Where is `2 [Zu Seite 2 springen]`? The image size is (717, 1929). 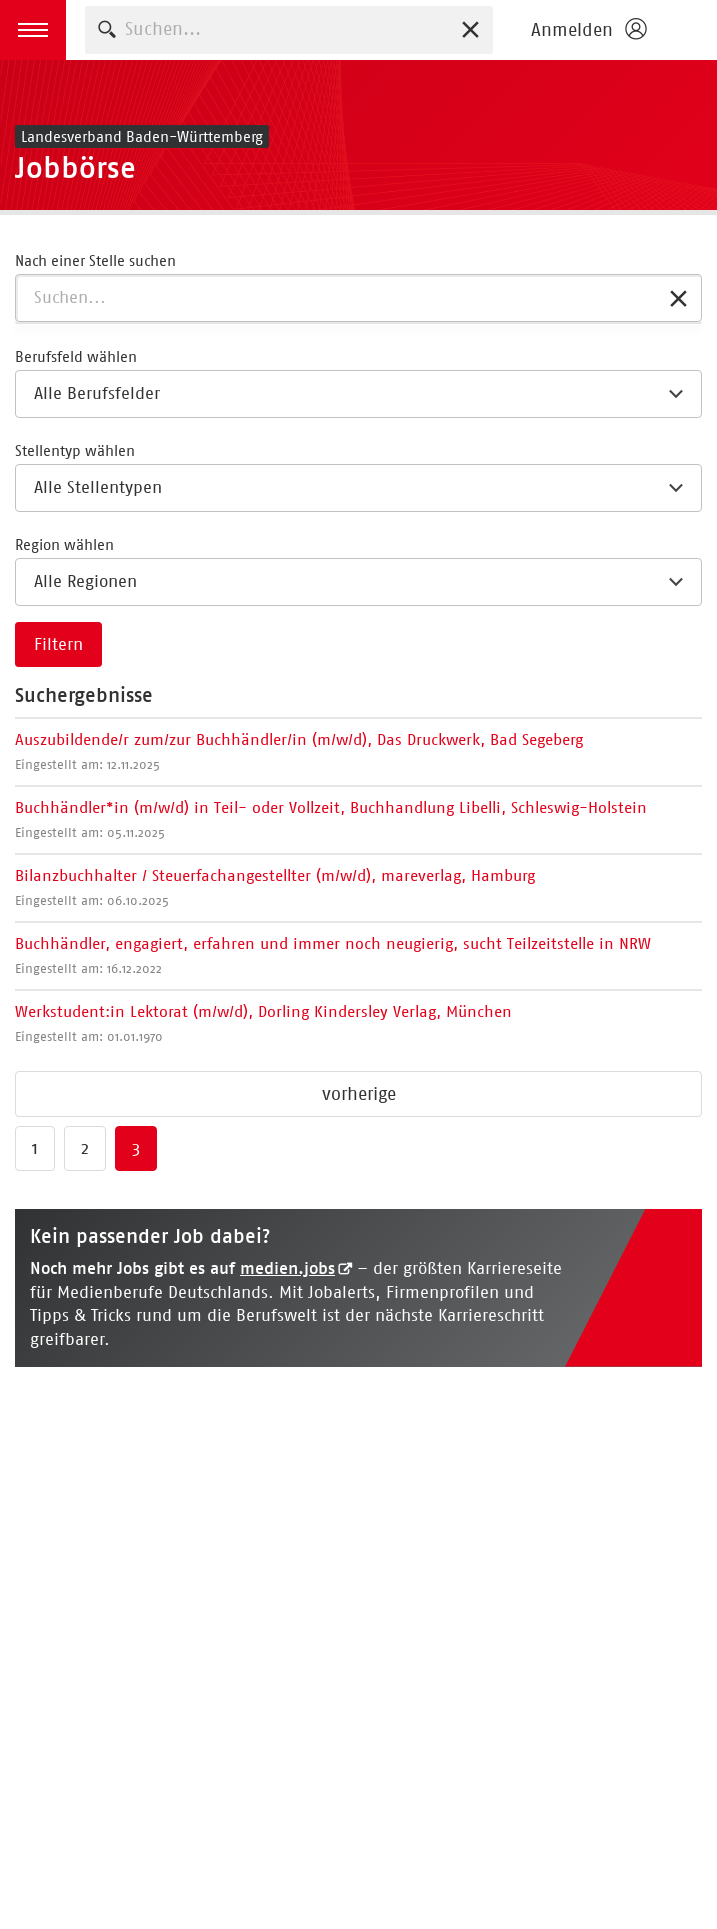
2 [Zu Seite 2 springen] is located at coordinates (85, 1148).